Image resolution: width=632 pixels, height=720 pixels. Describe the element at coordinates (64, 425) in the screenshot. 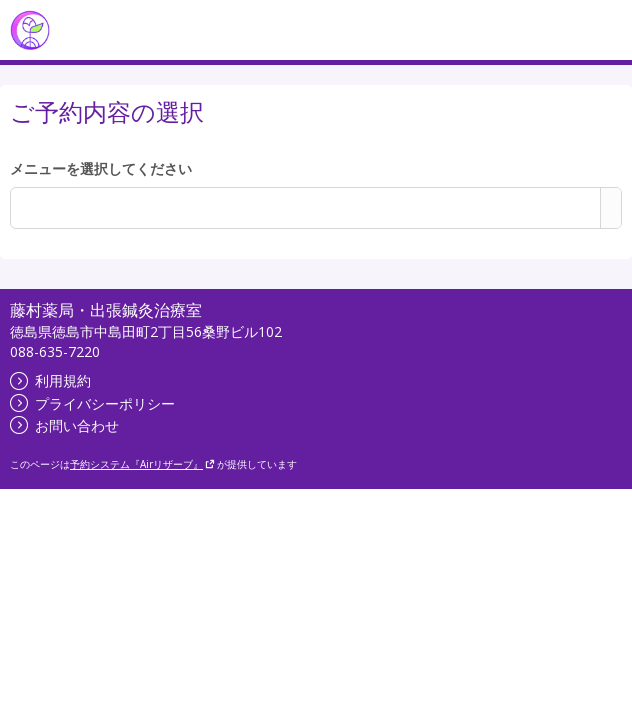

I see `お問い合わせ` at that location.